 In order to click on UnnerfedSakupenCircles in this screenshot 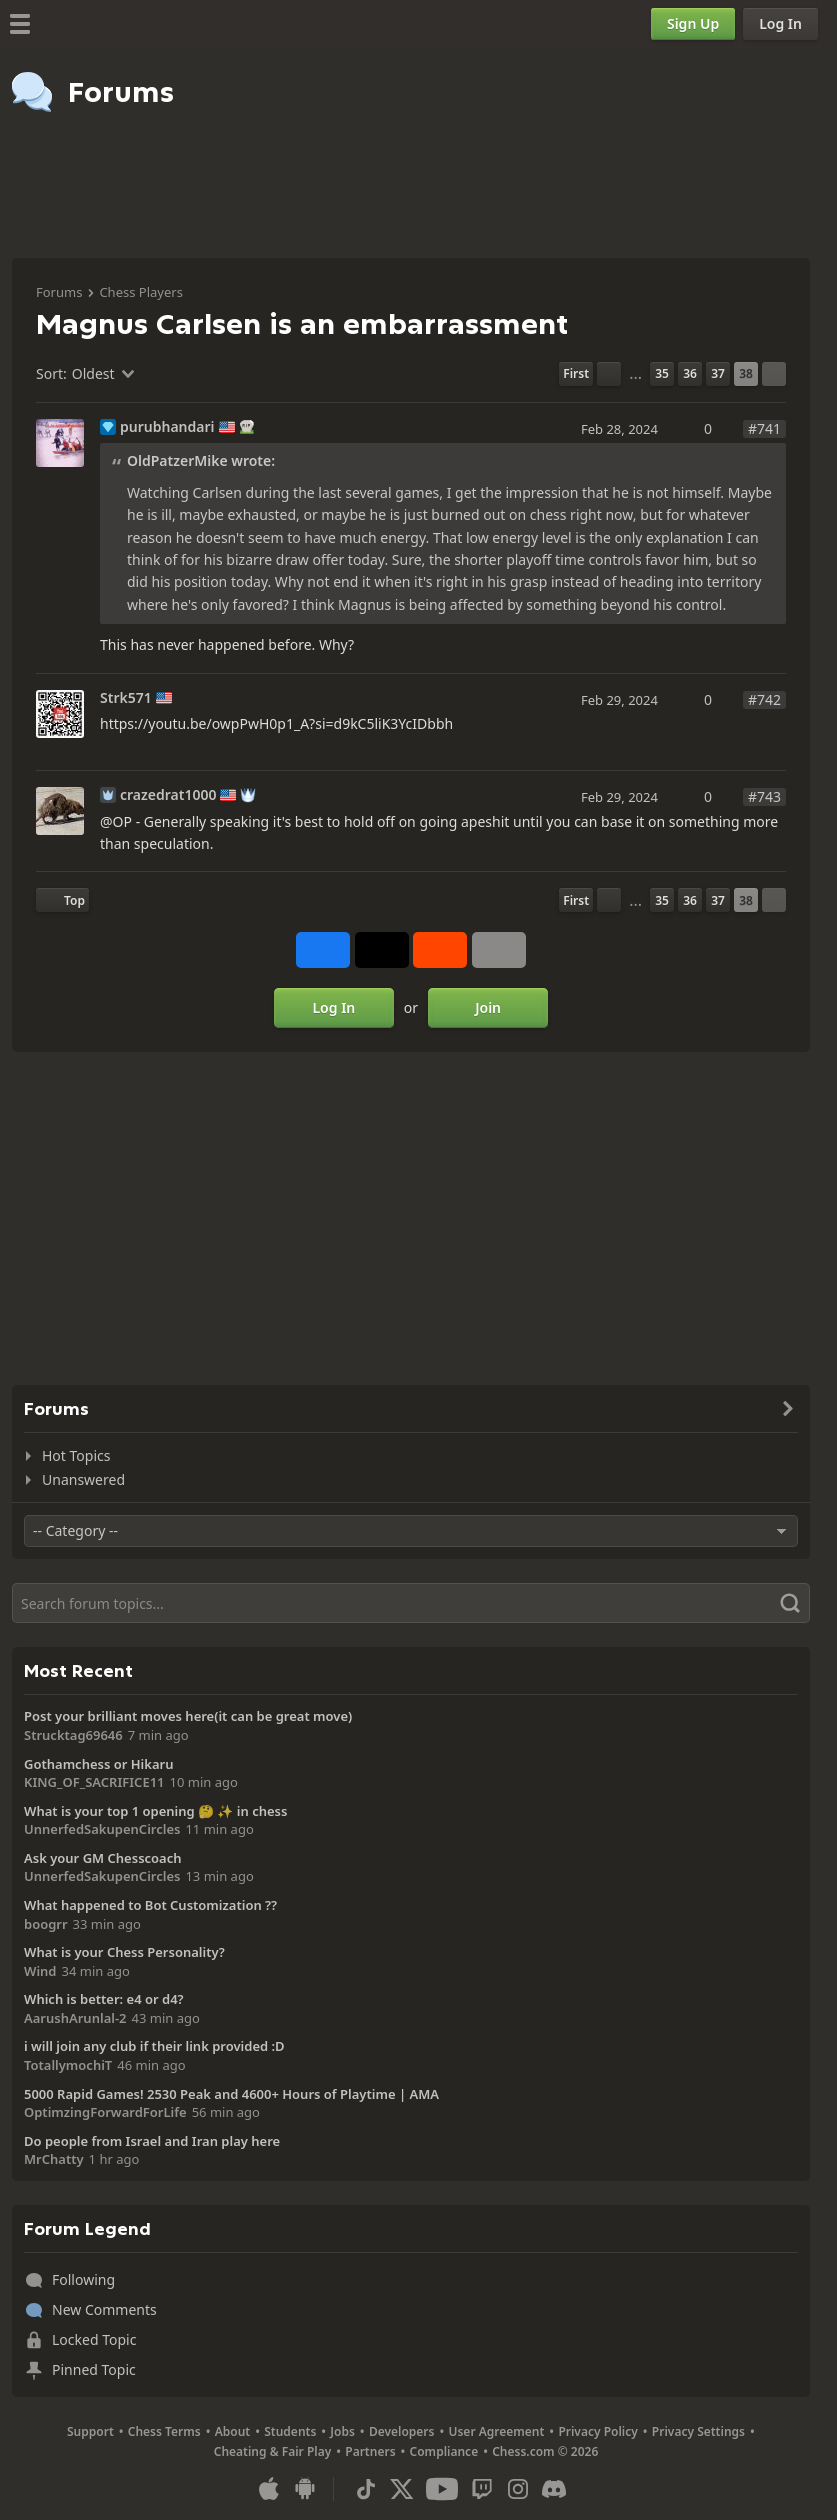, I will do `click(102, 1829)`.